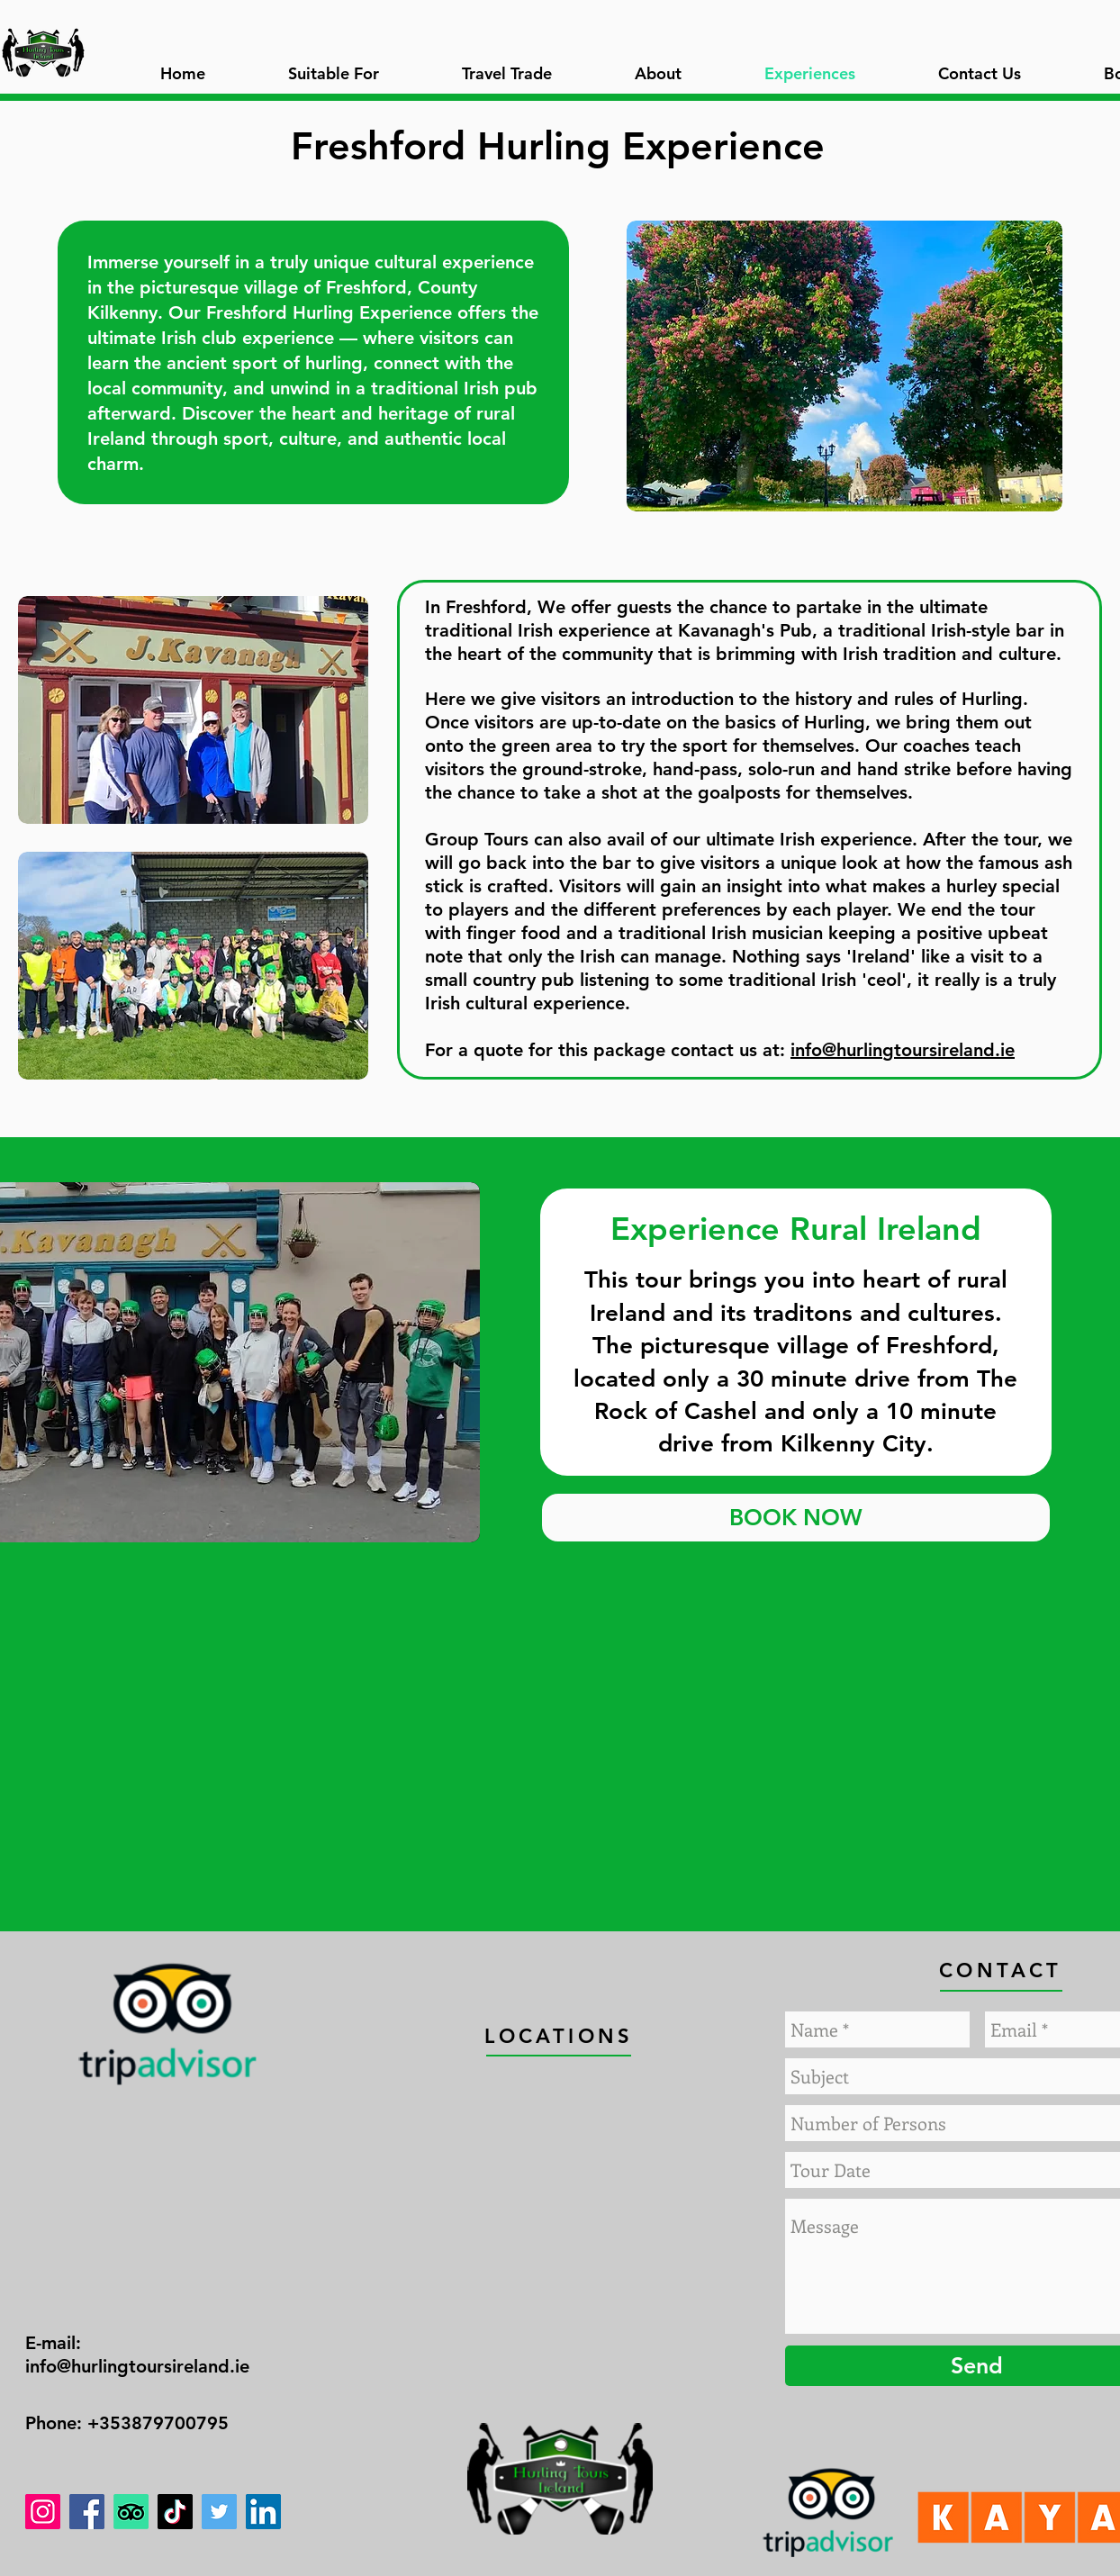  What do you see at coordinates (175, 2511) in the screenshot?
I see `[TikTok]` at bounding box center [175, 2511].